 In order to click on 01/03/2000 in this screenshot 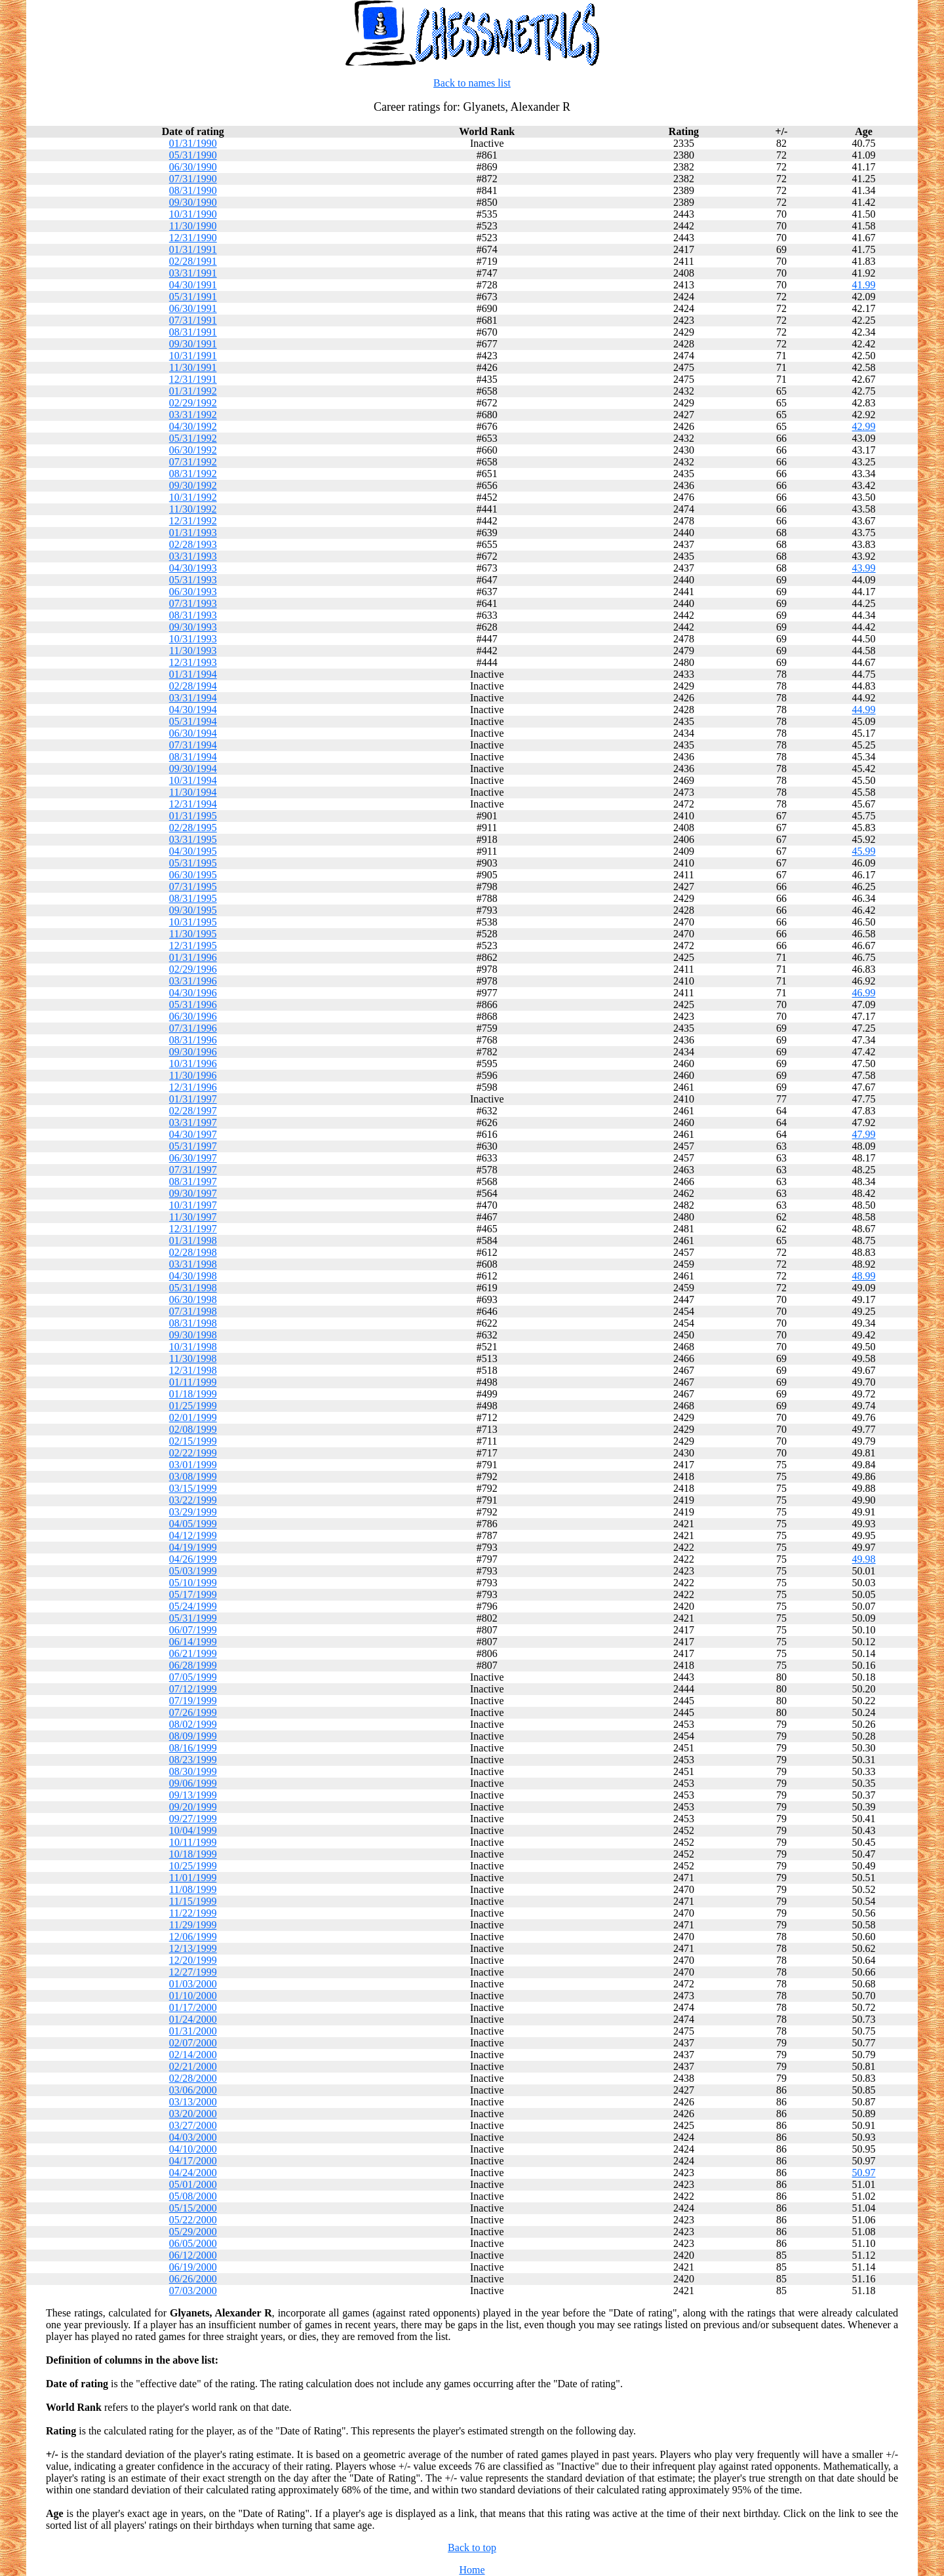, I will do `click(193, 1983)`.